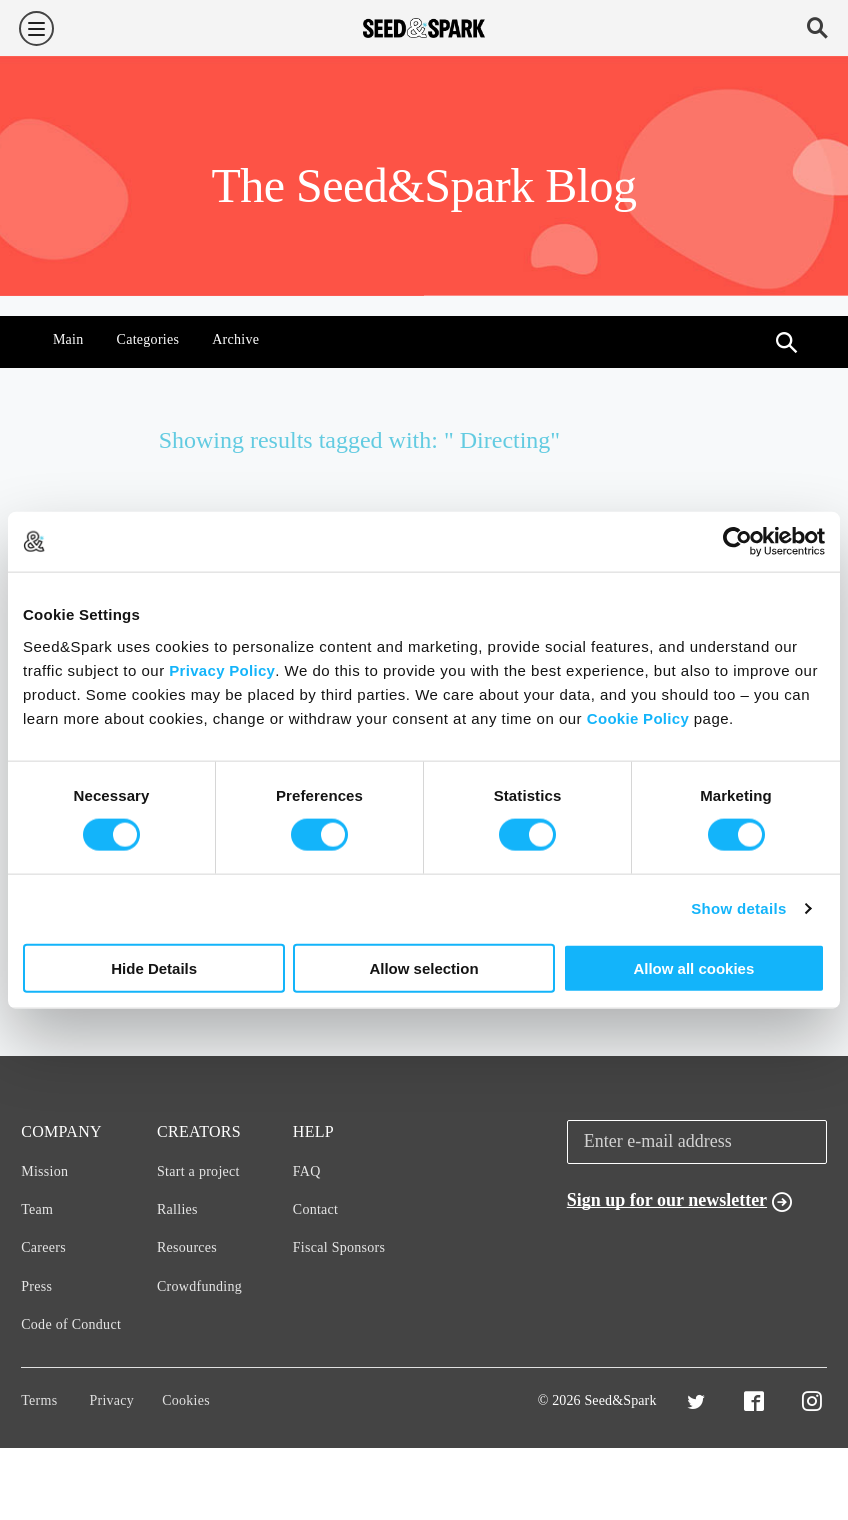 Image resolution: width=848 pixels, height=1520 pixels. Describe the element at coordinates (148, 339) in the screenshot. I see `Categories` at that location.